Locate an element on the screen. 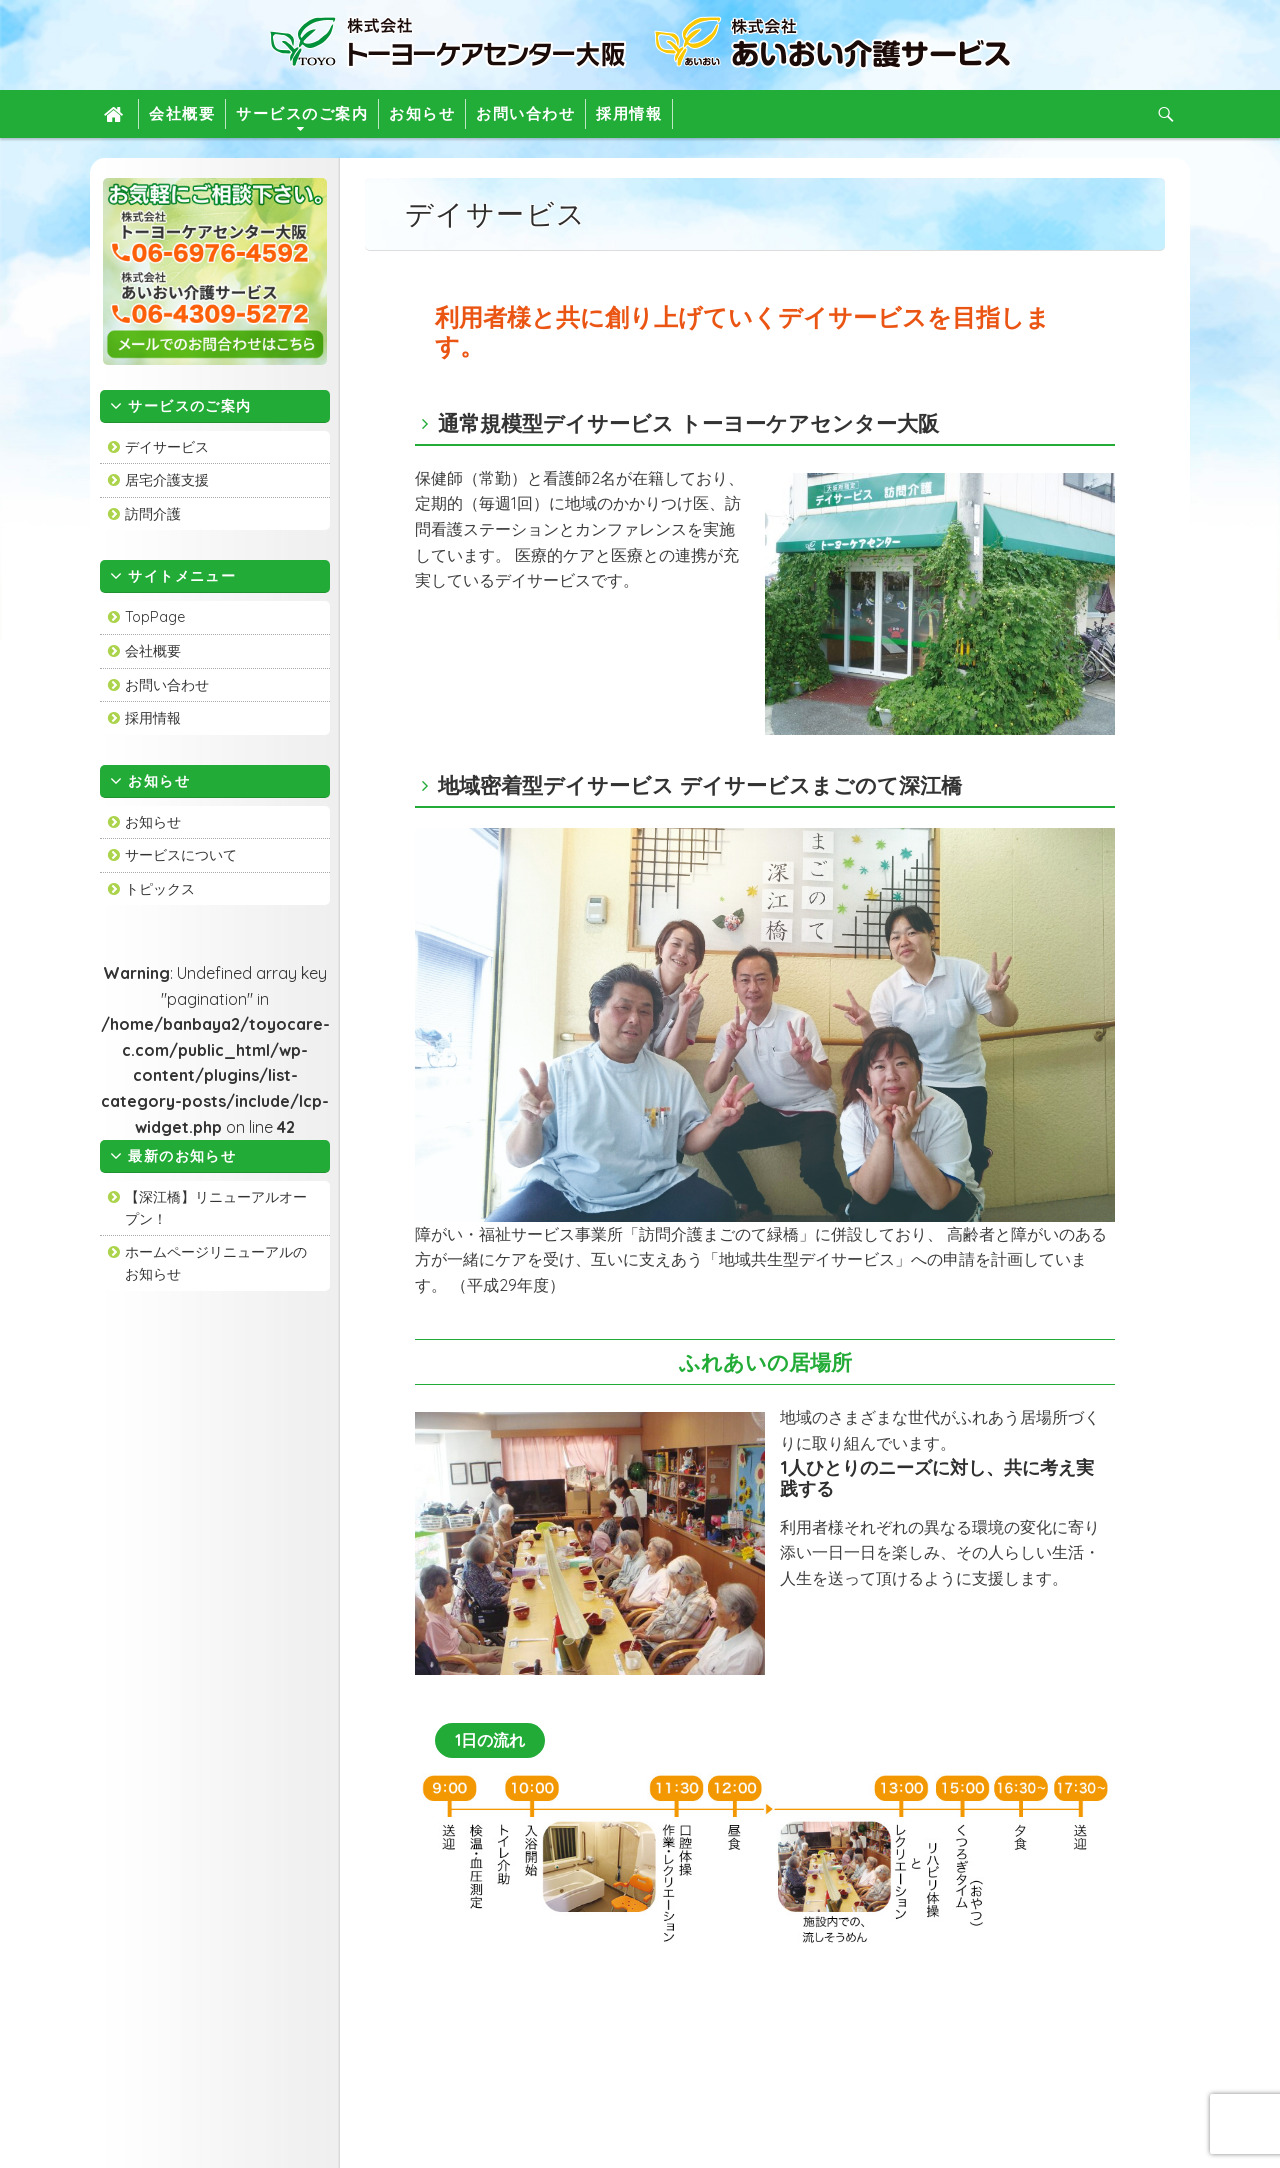 This screenshot has width=1280, height=2168. サービスのご案内 is located at coordinates (302, 113).